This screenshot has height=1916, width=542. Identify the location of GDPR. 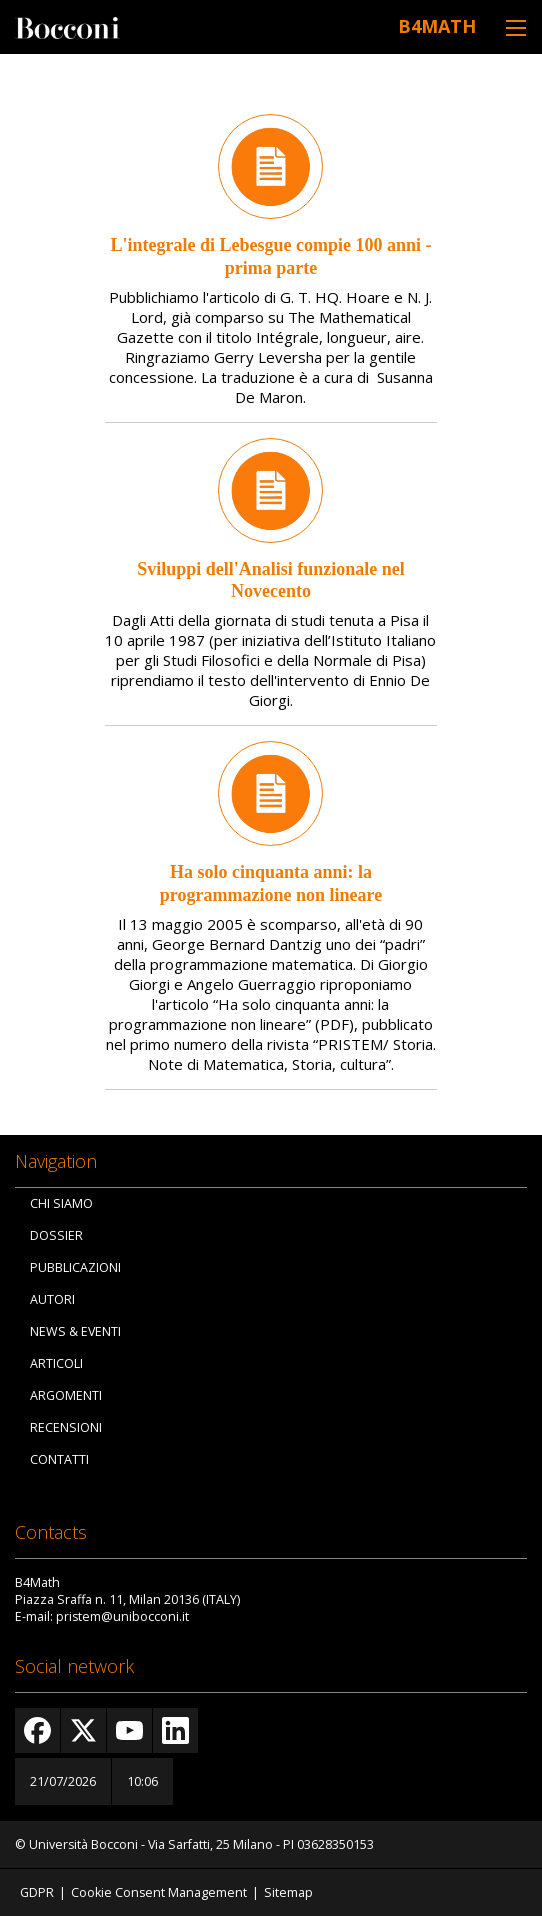
(37, 1892).